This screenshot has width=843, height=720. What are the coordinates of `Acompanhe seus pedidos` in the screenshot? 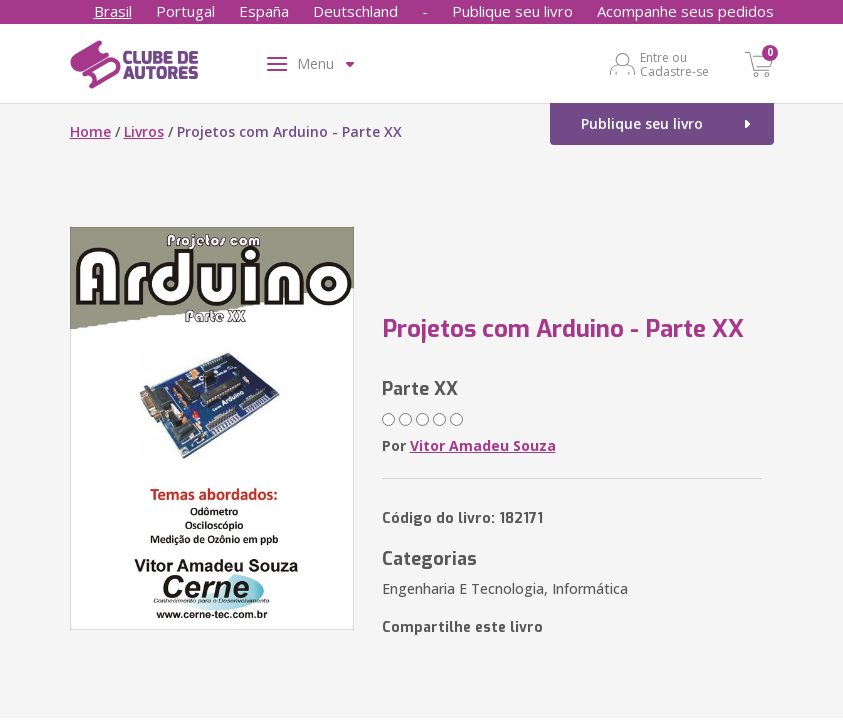 It's located at (685, 11).